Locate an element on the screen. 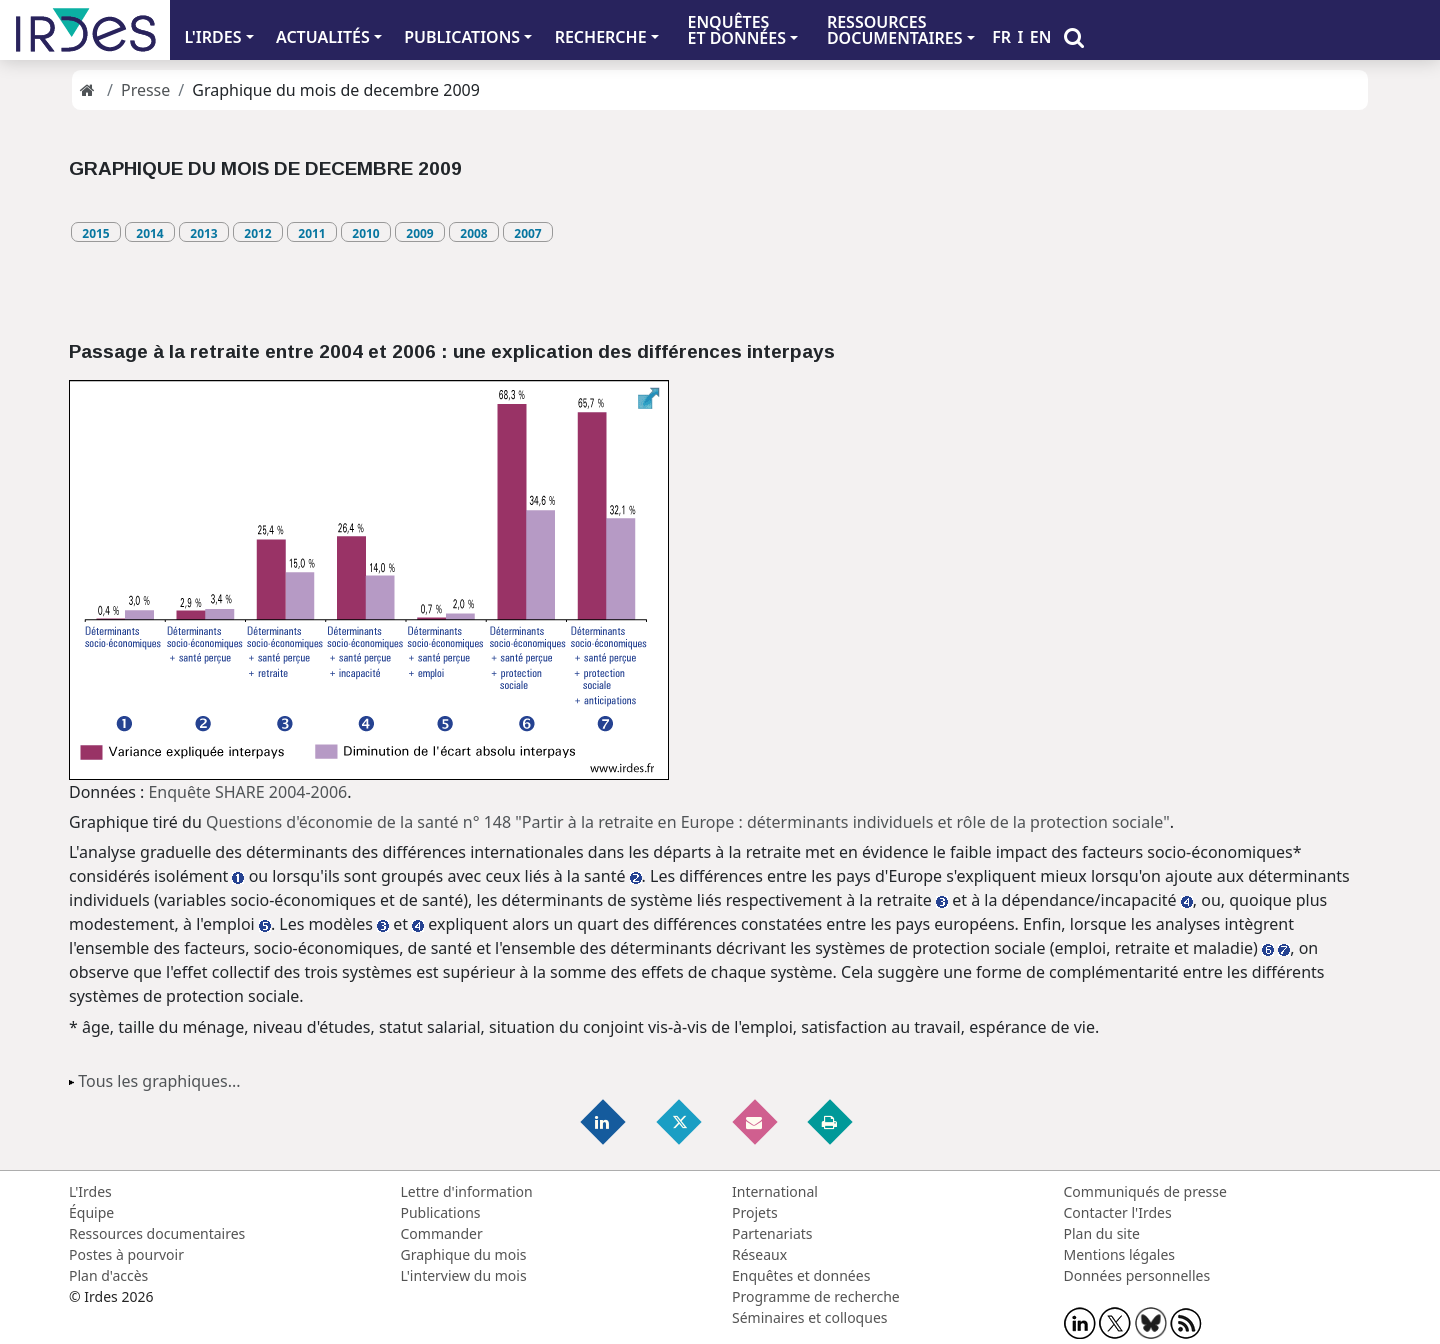 The height and width of the screenshot is (1344, 1440). L'interview du mois is located at coordinates (464, 1275).